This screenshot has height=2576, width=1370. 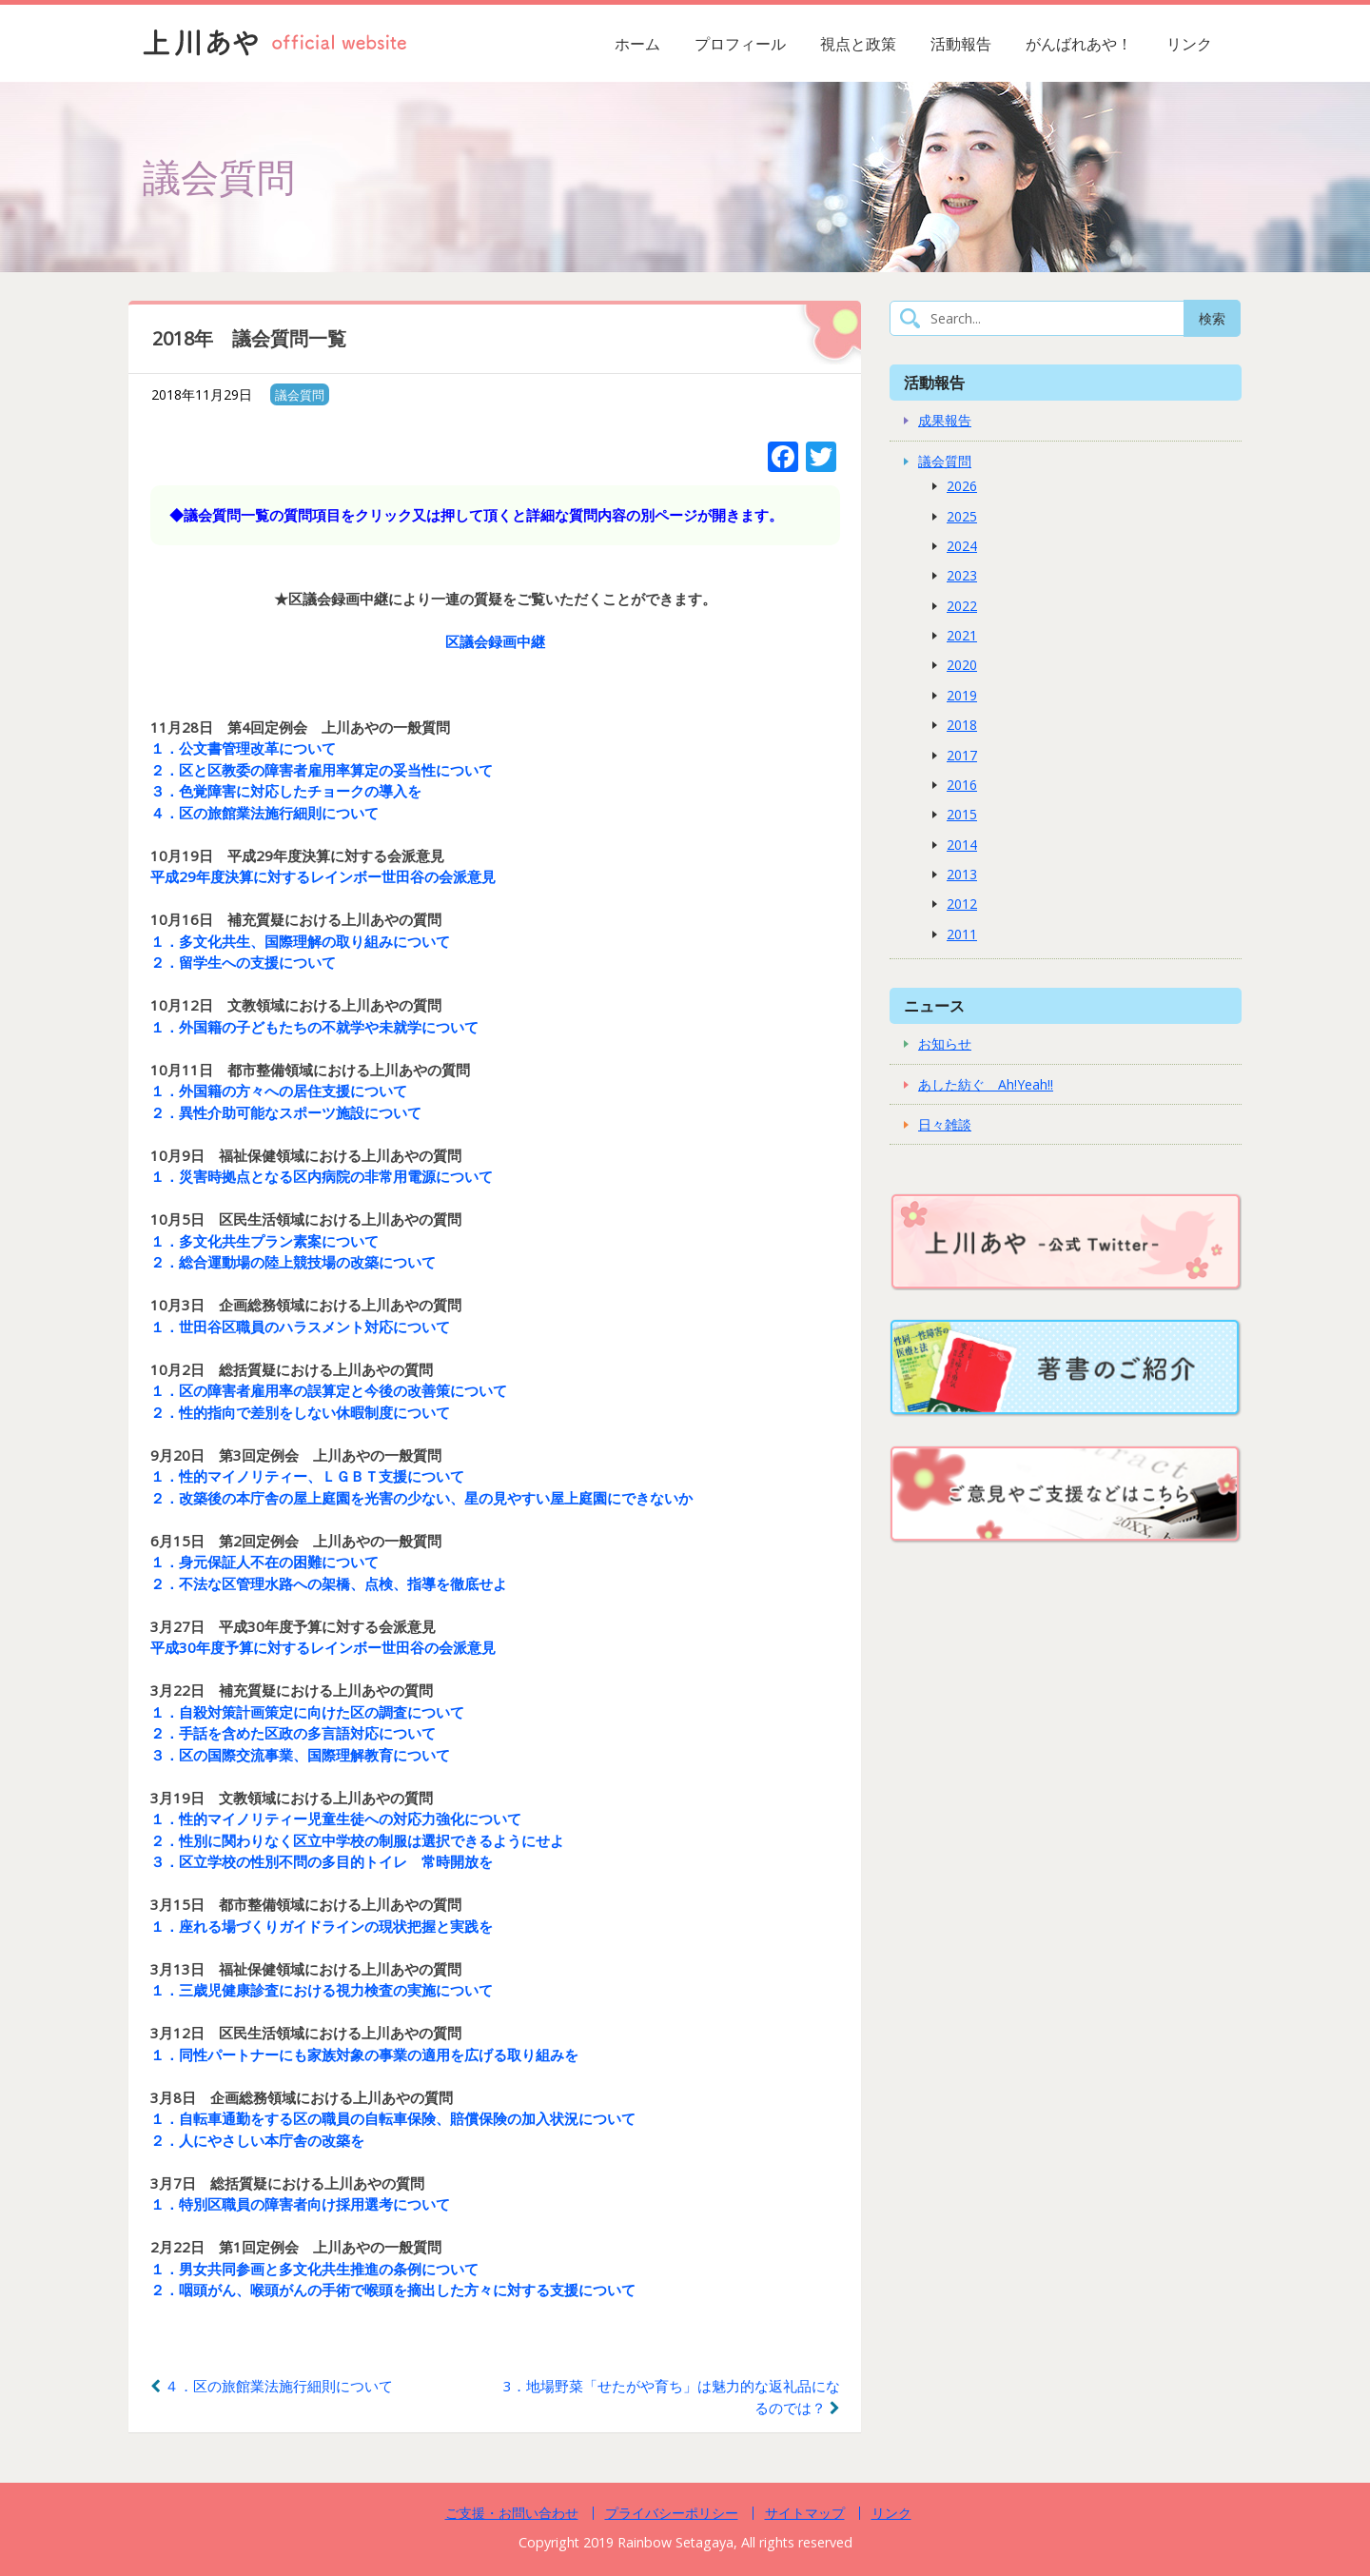 I want to click on 活動報告, so click(x=960, y=43).